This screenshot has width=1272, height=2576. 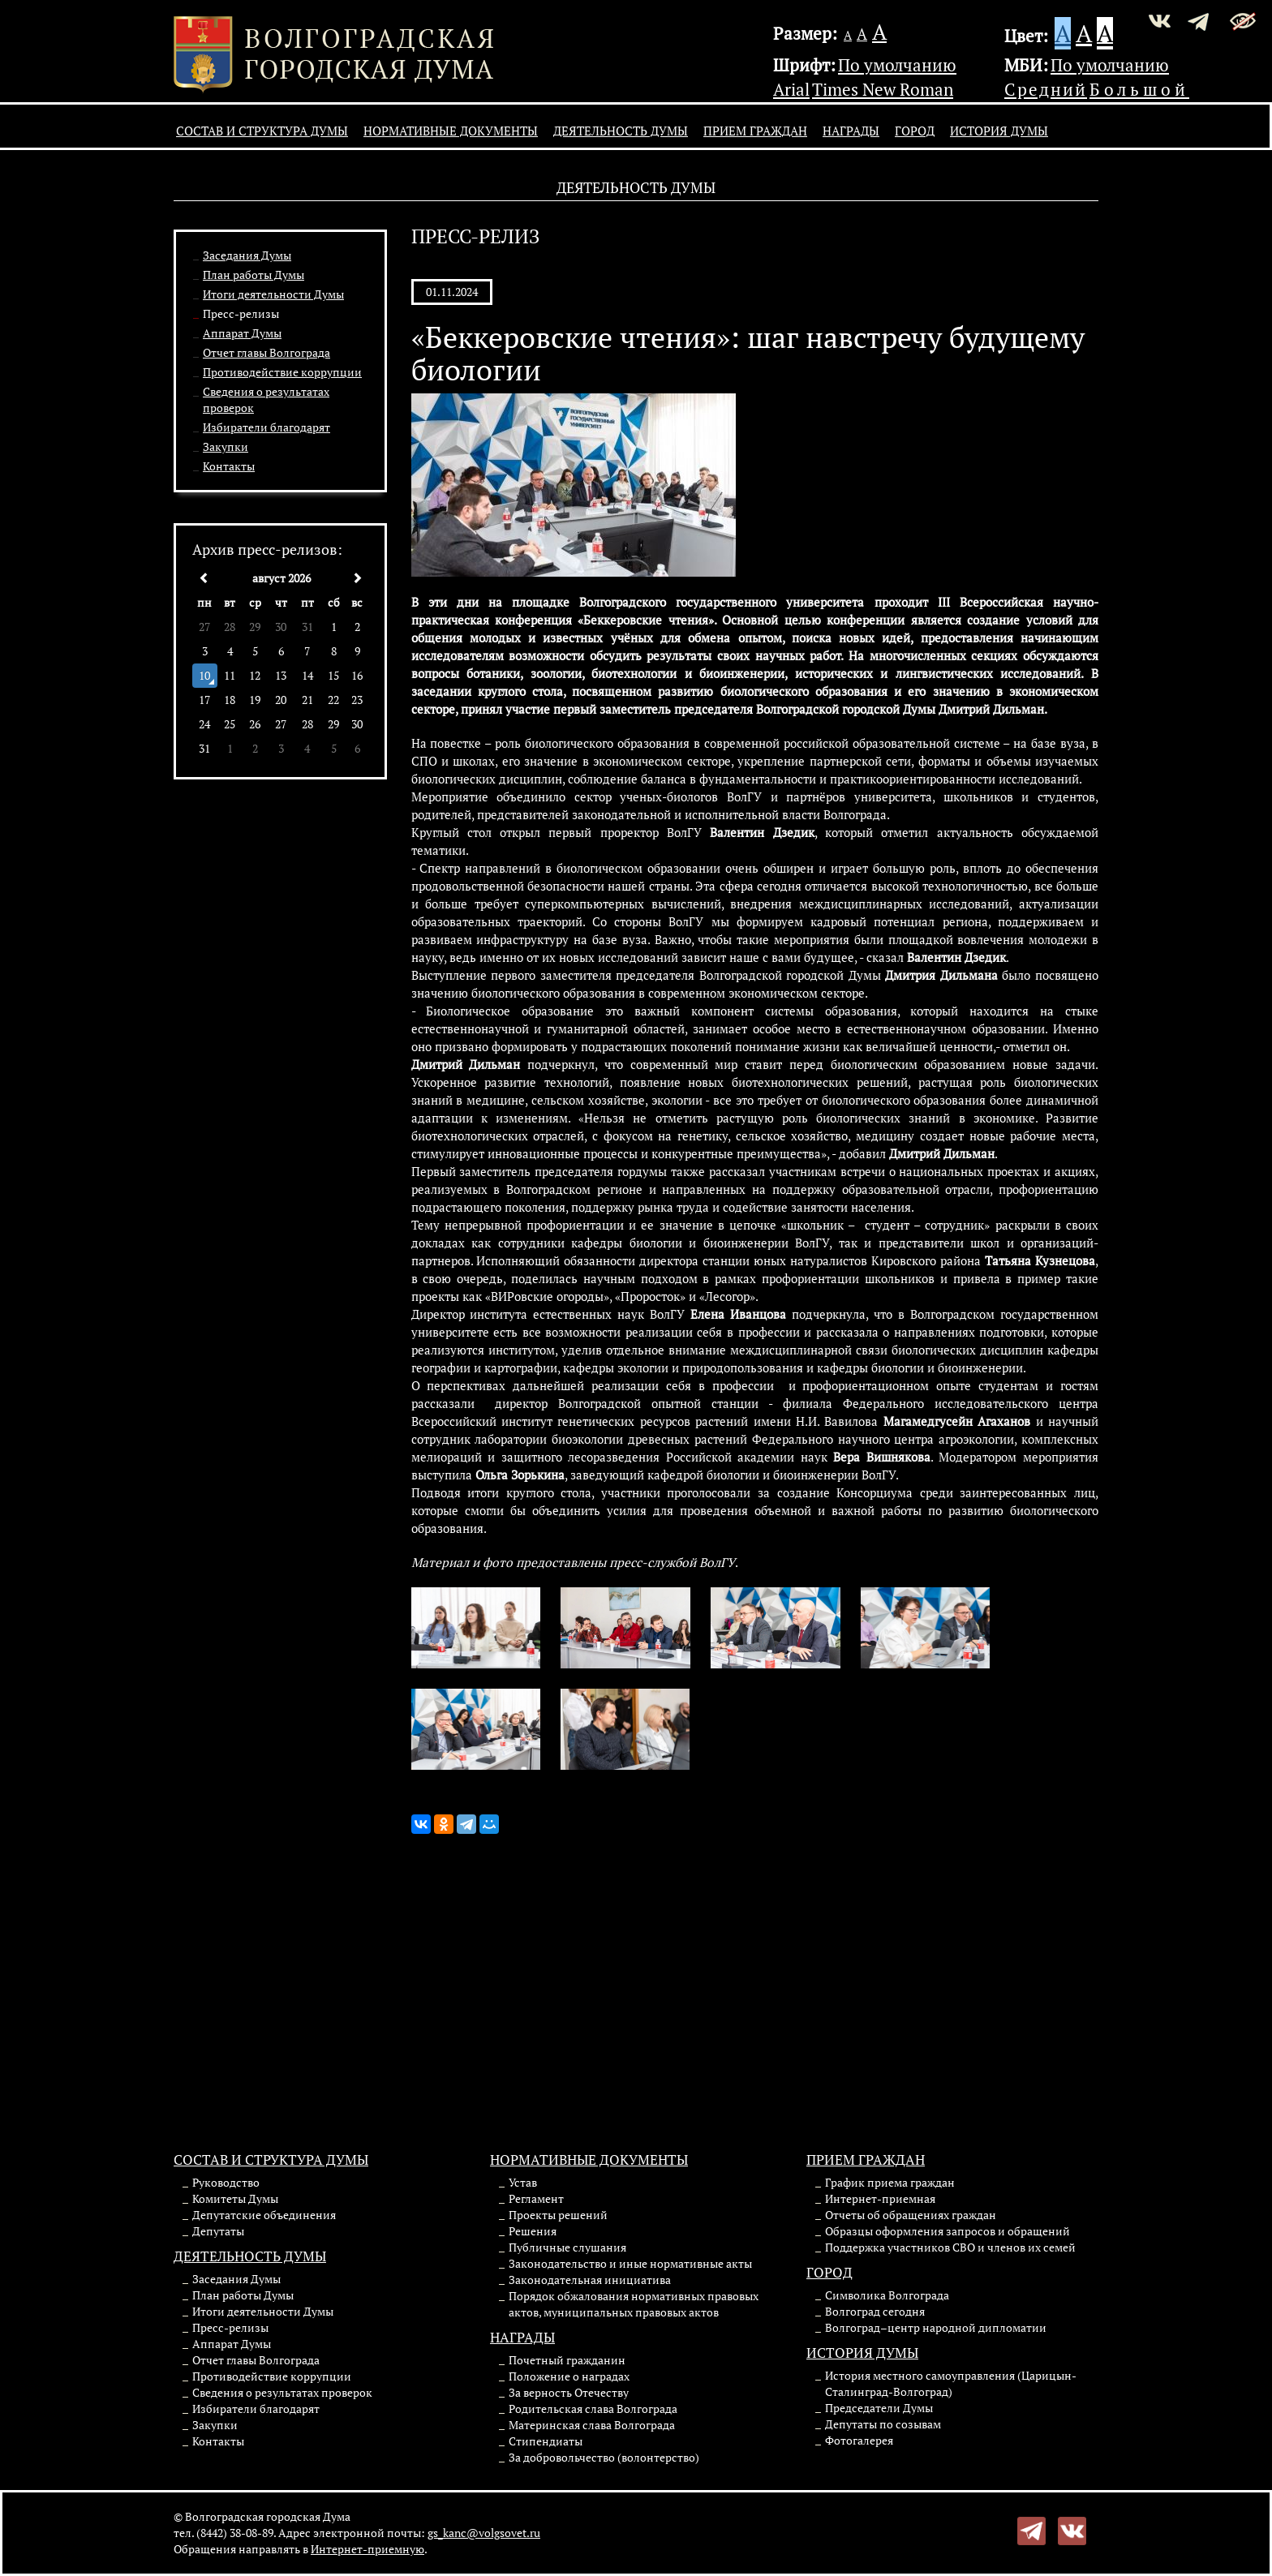 What do you see at coordinates (875, 2311) in the screenshot?
I see `Волгоград сегодня` at bounding box center [875, 2311].